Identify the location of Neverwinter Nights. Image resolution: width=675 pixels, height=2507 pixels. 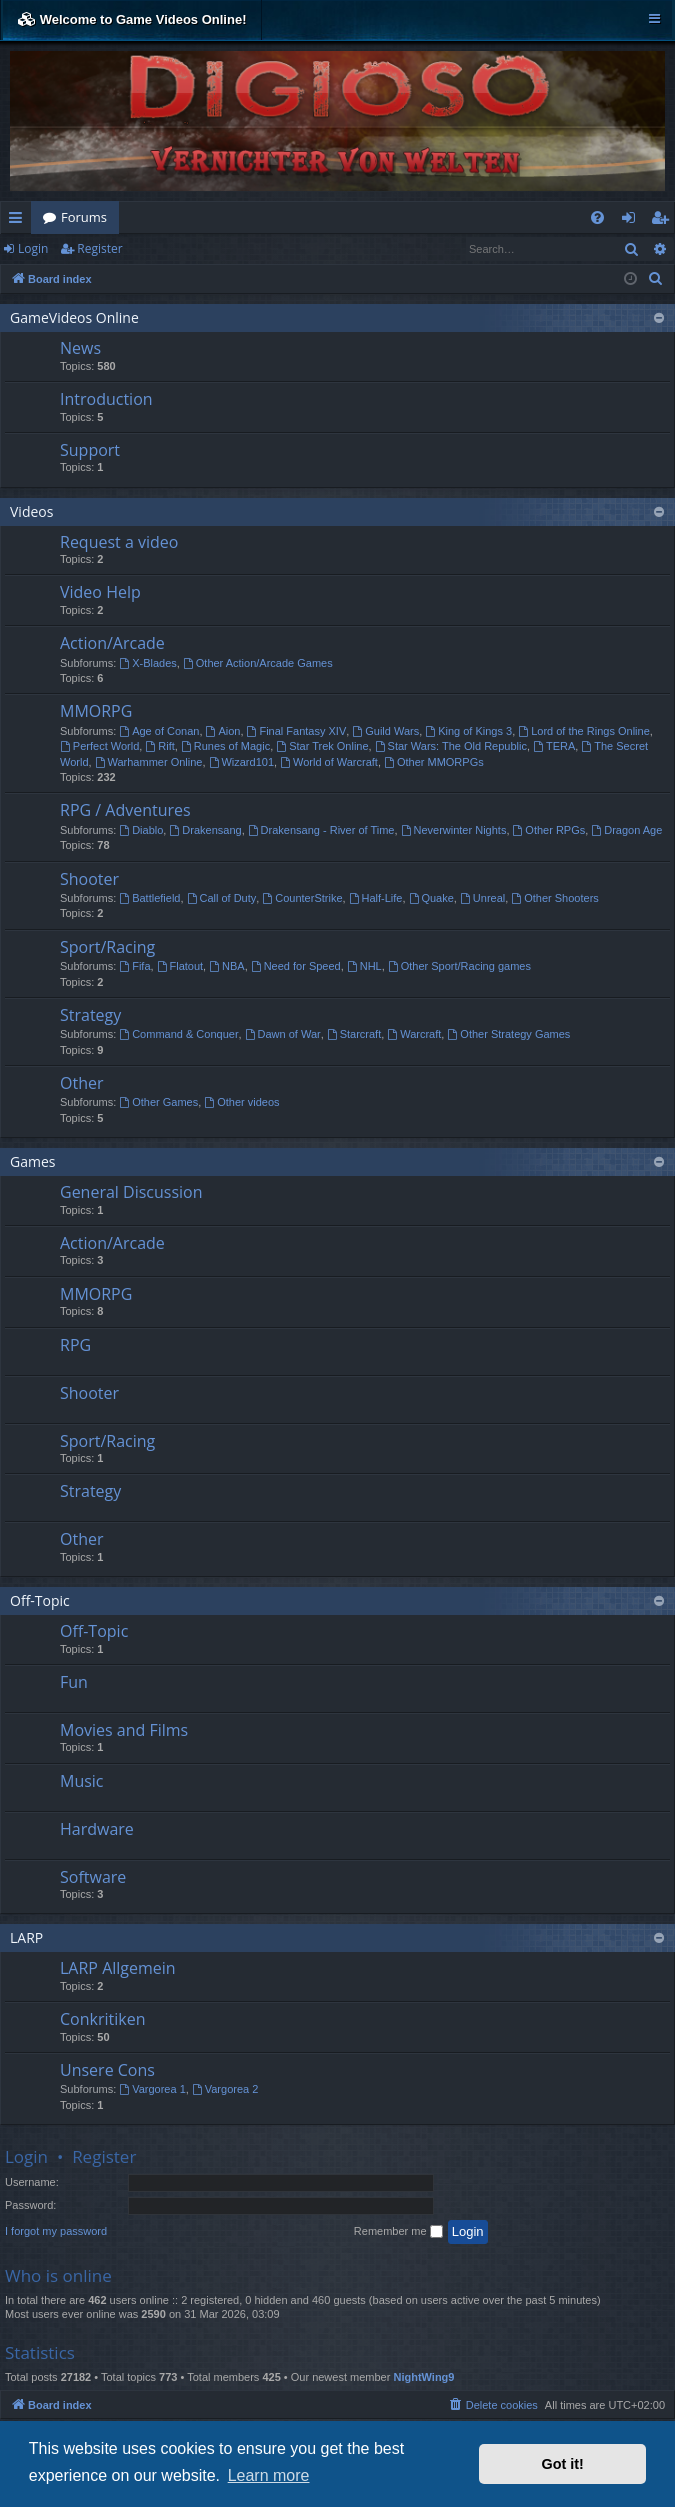
(454, 830).